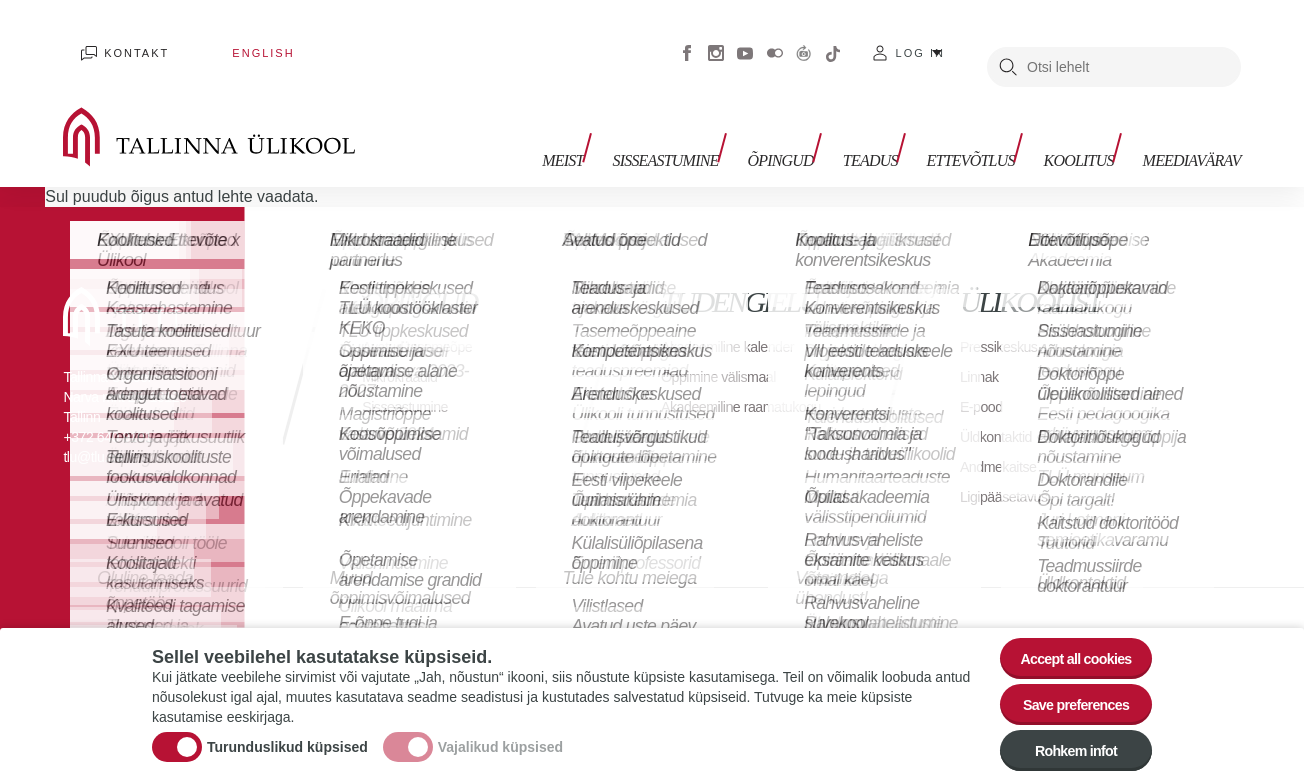  I want to click on E-pood, so click(984, 379).